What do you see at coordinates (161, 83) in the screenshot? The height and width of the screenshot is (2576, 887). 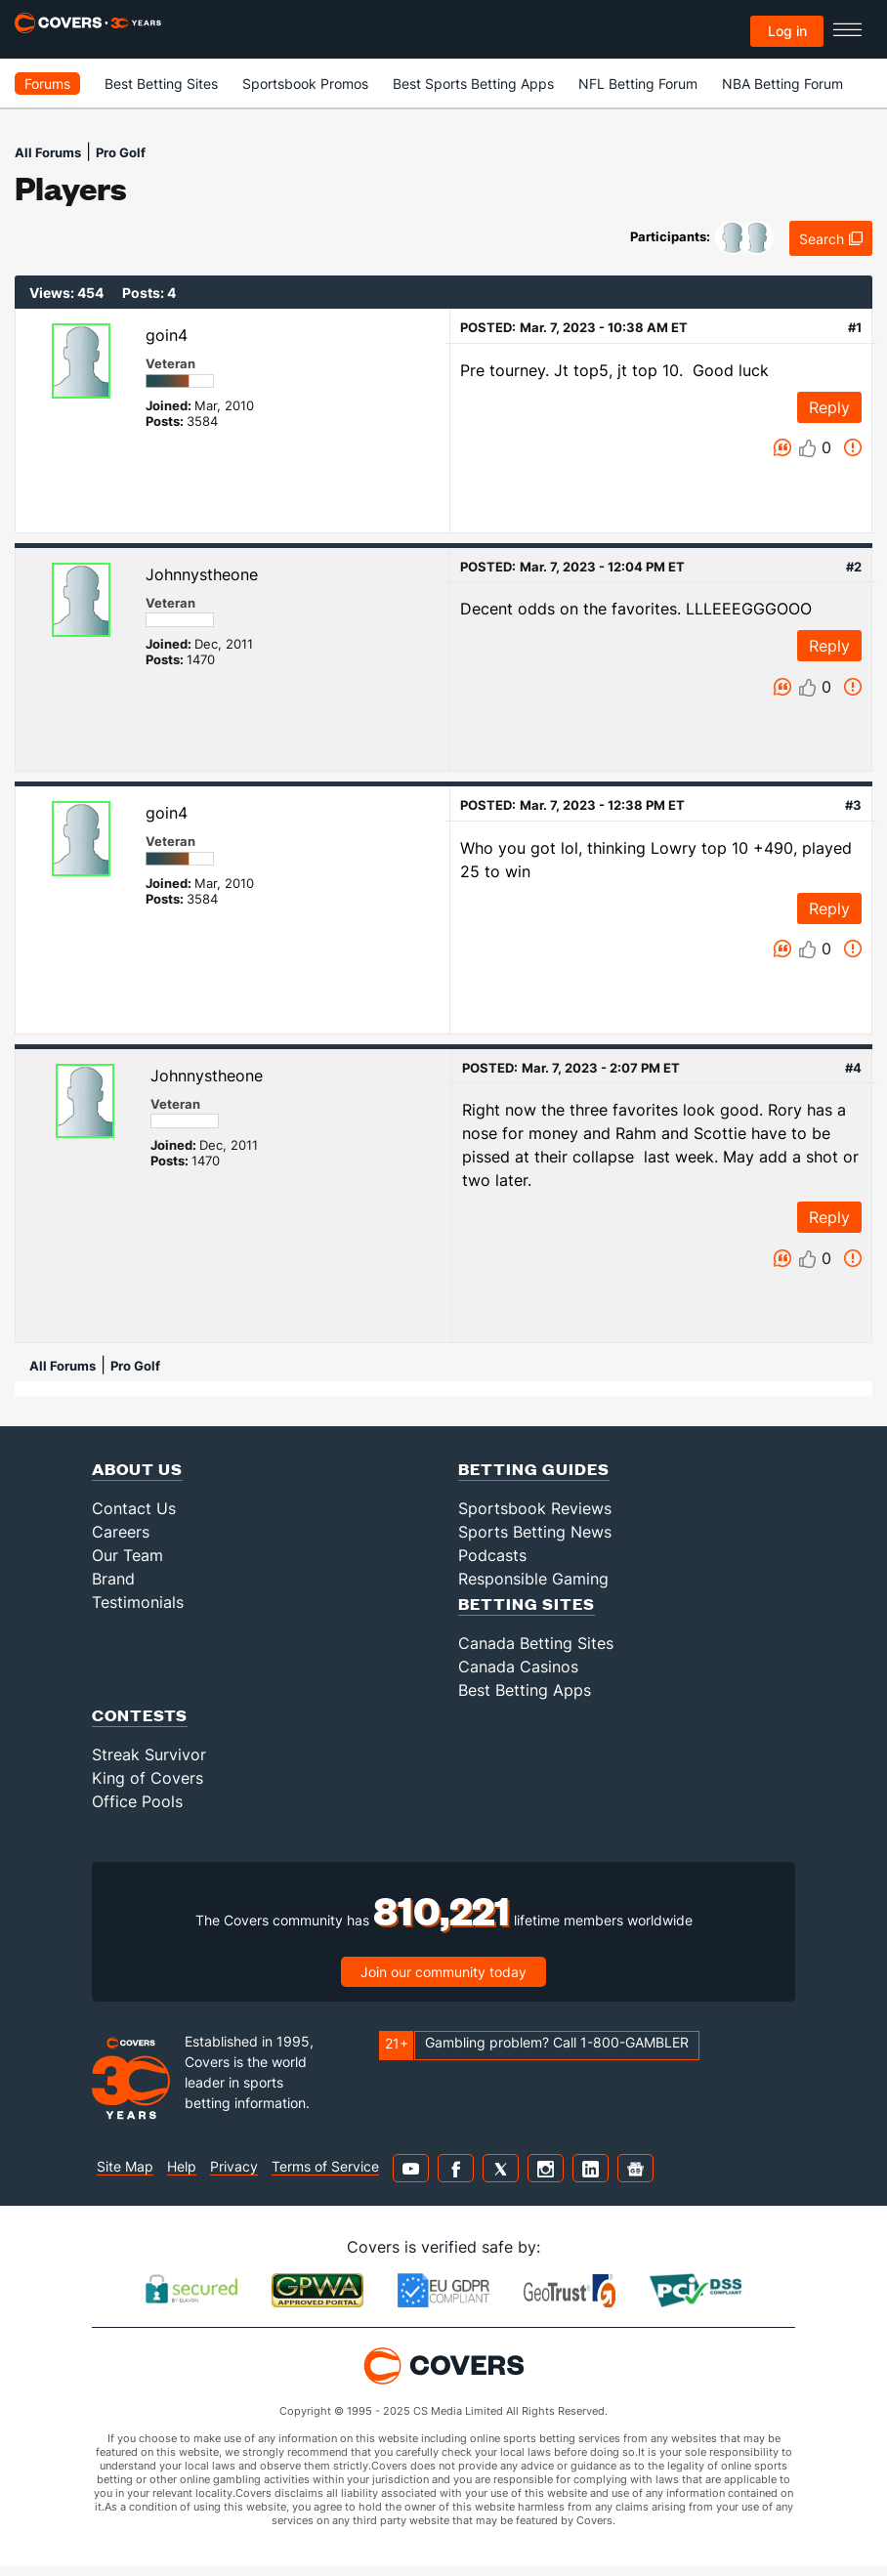 I see `Best Betting Sites` at bounding box center [161, 83].